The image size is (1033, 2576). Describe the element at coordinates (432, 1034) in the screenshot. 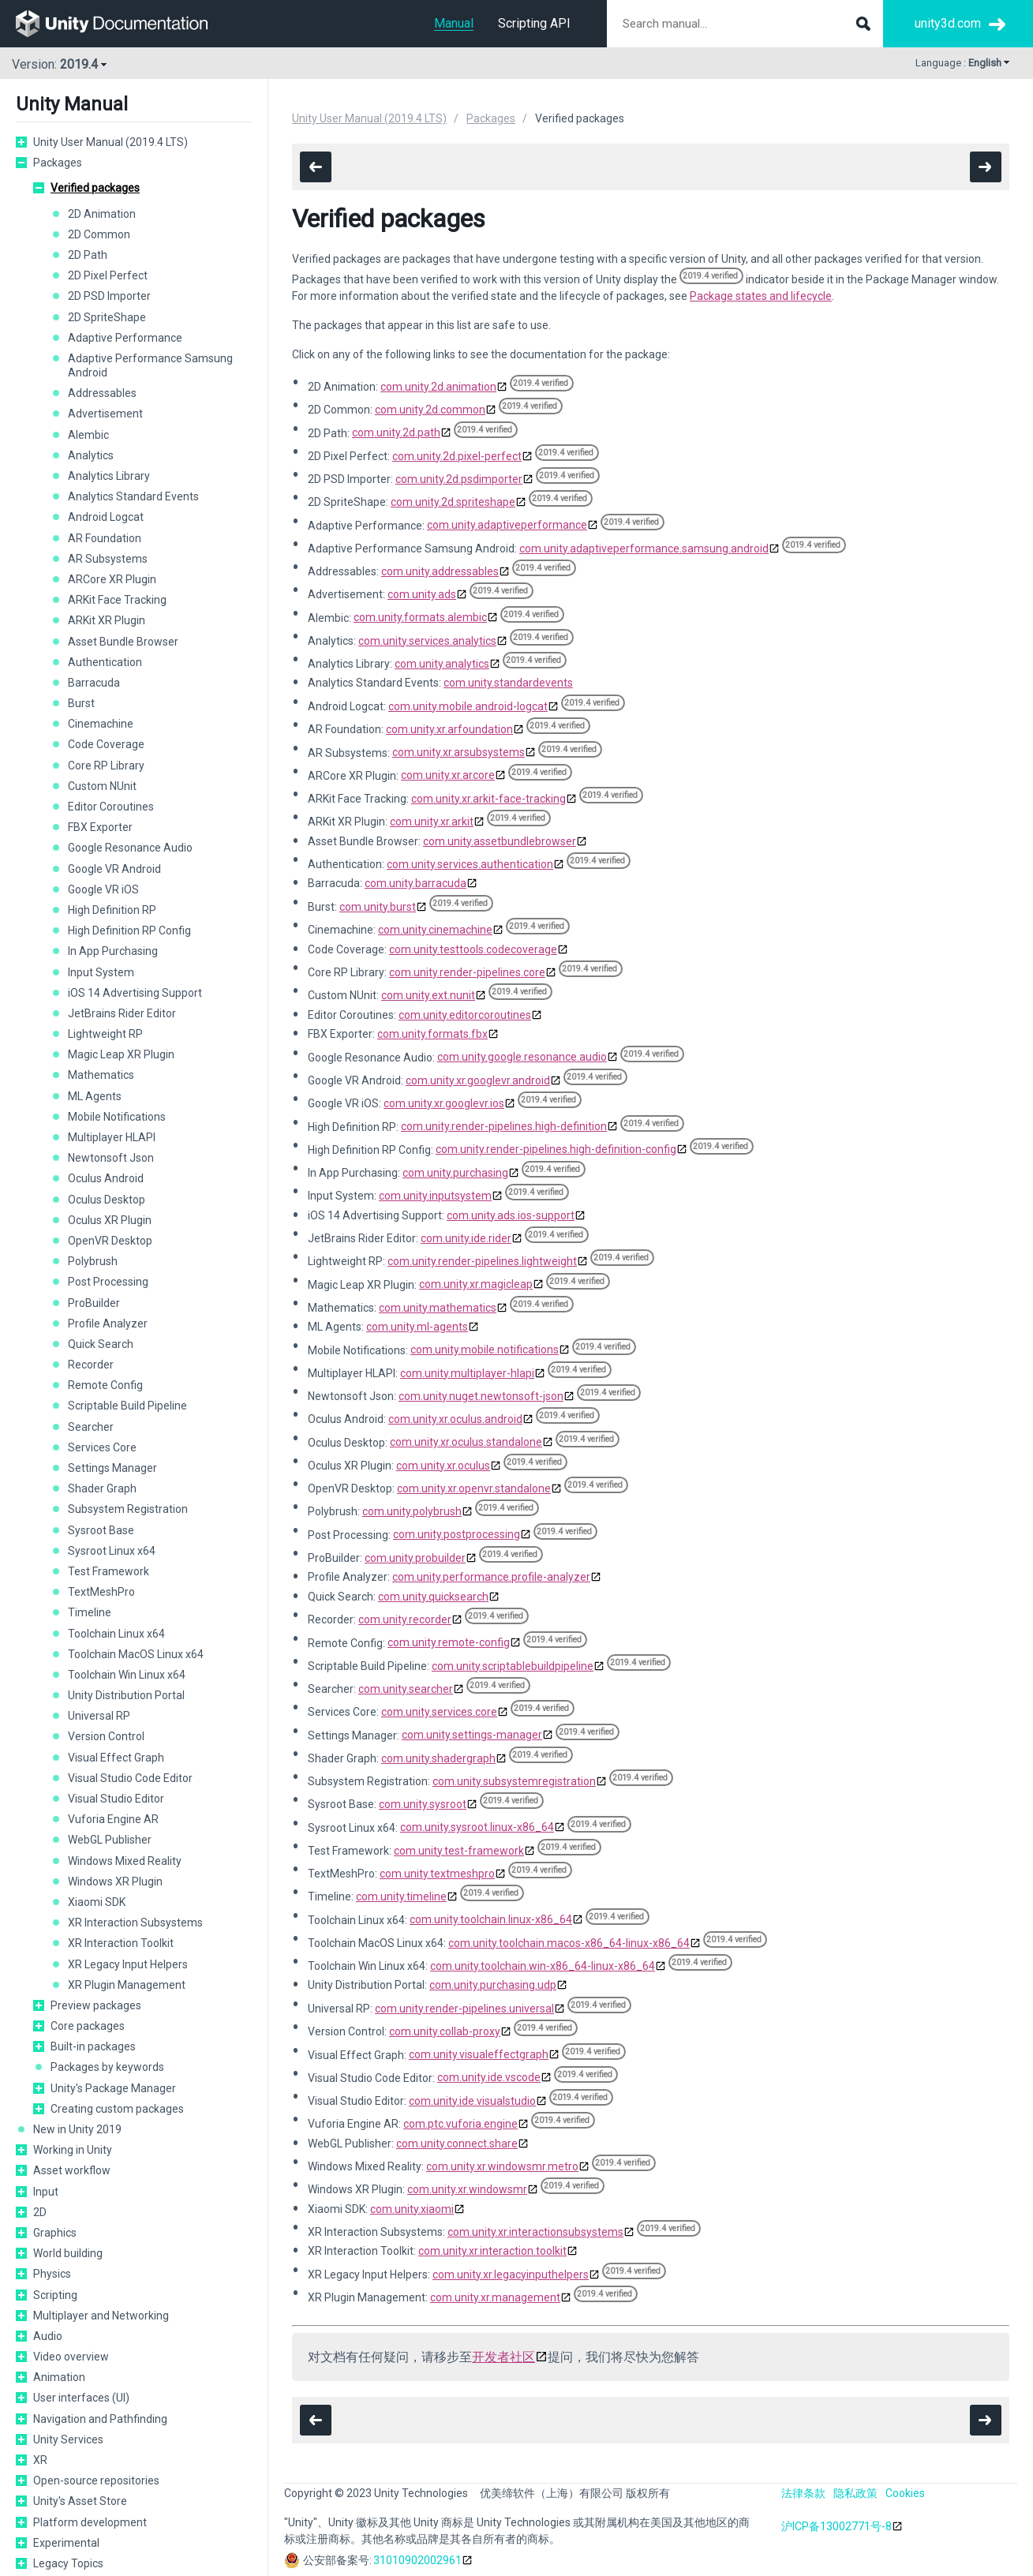

I see `com.unity.formats.fbx` at that location.